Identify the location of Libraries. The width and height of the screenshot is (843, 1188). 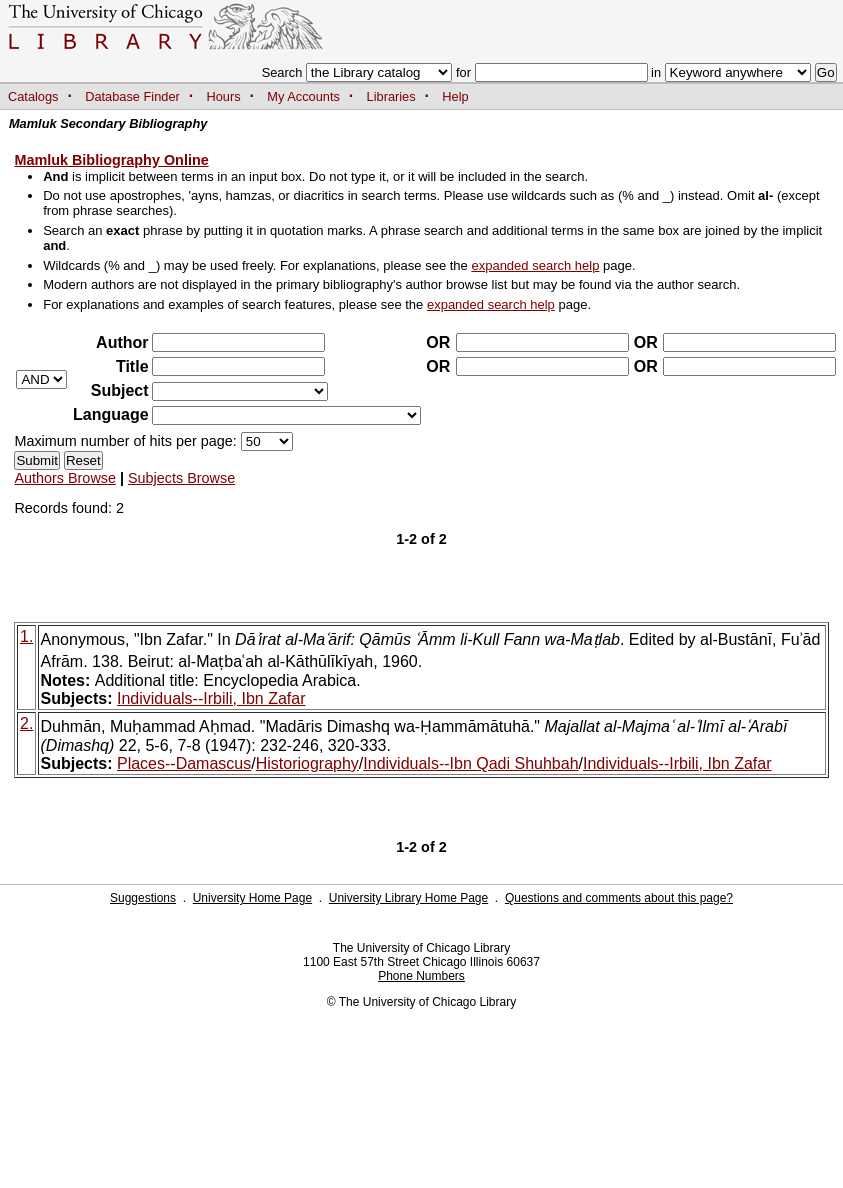
(391, 96).